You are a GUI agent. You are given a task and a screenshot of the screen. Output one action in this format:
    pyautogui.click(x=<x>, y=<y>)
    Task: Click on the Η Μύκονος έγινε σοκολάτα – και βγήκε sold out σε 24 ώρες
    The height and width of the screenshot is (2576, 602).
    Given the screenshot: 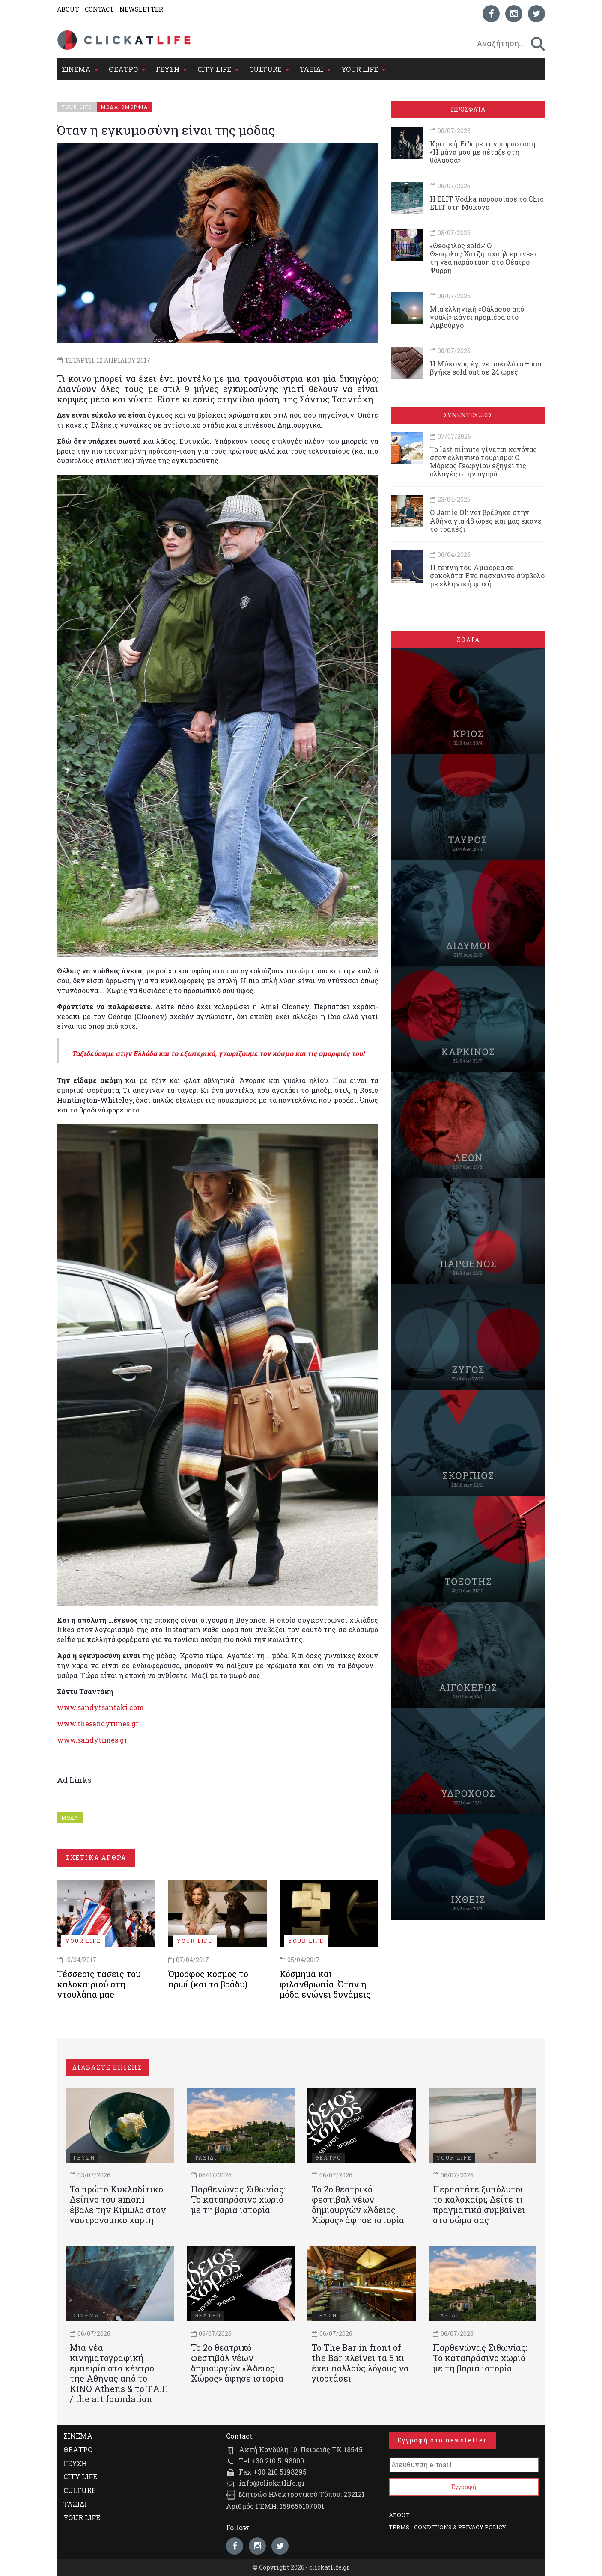 What is the action you would take?
    pyautogui.click(x=486, y=367)
    